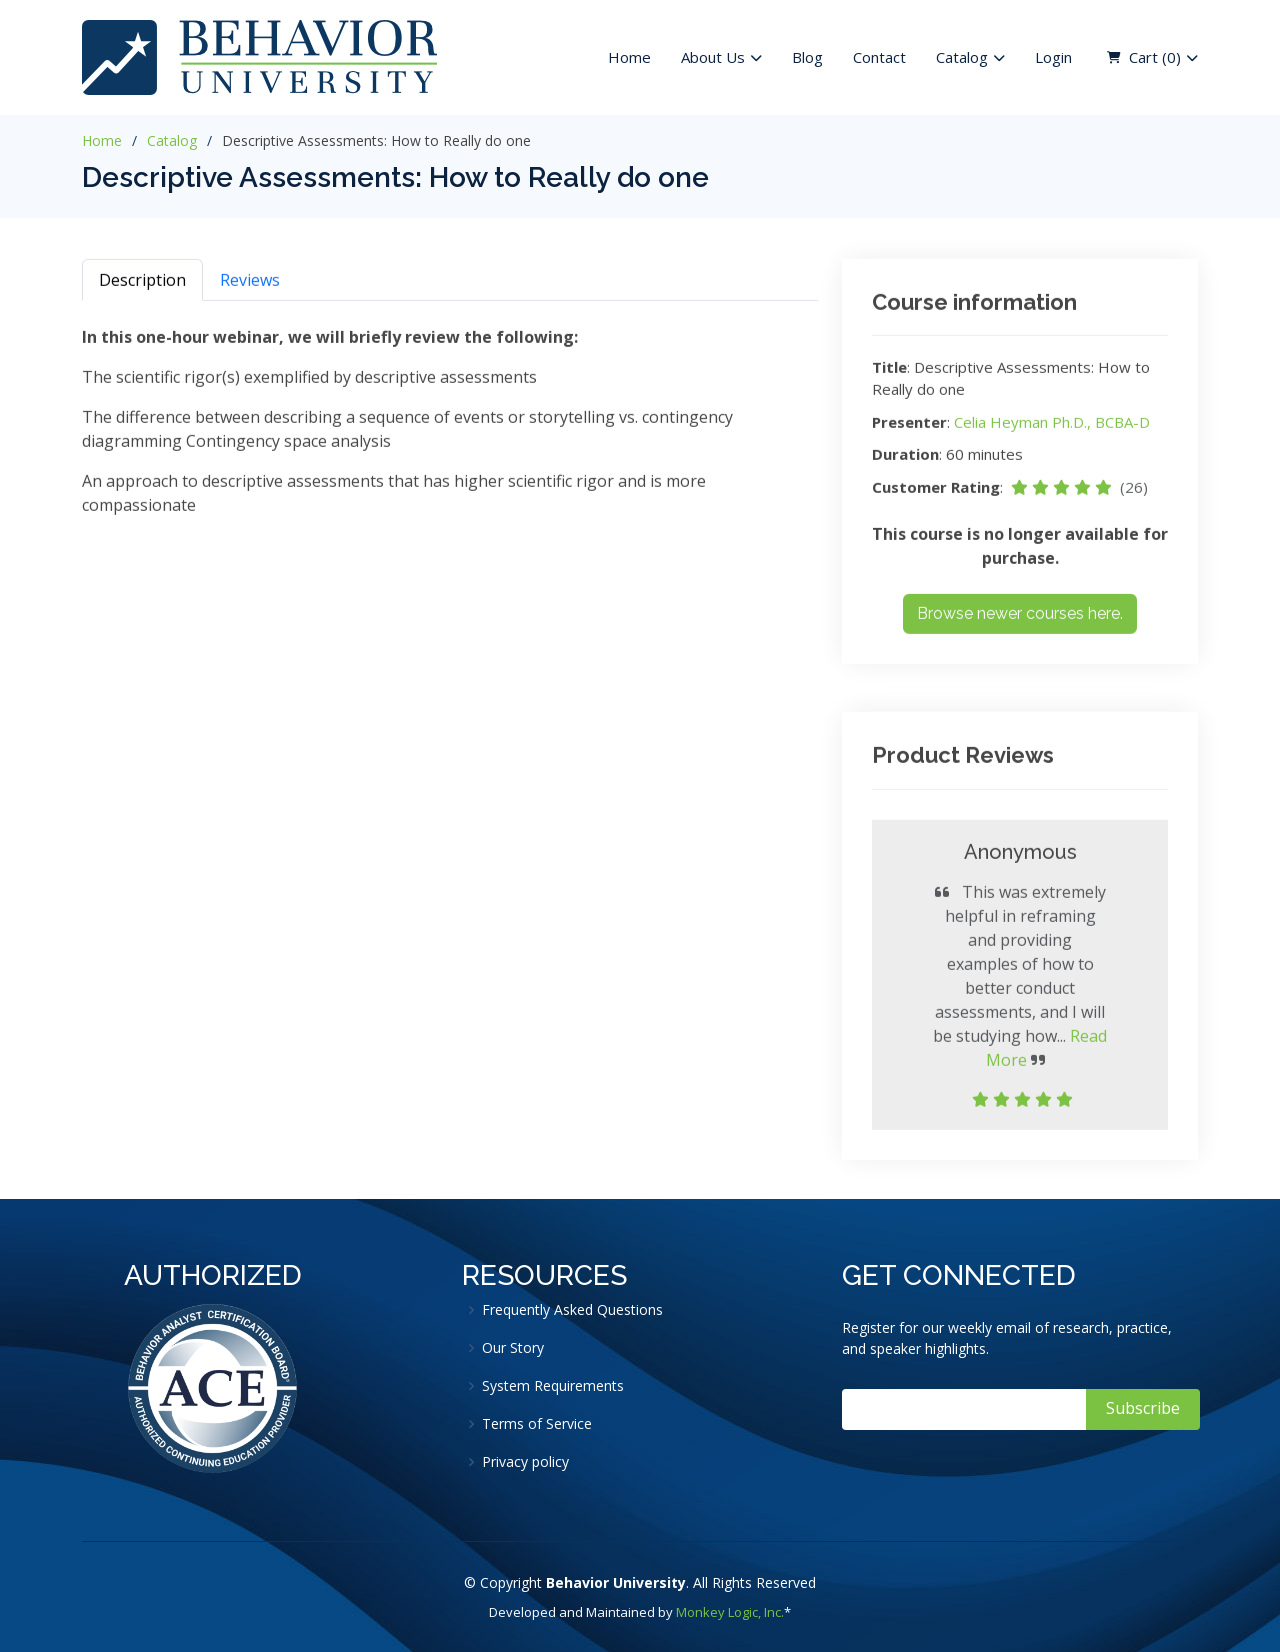  I want to click on Terms of Service, so click(537, 1424).